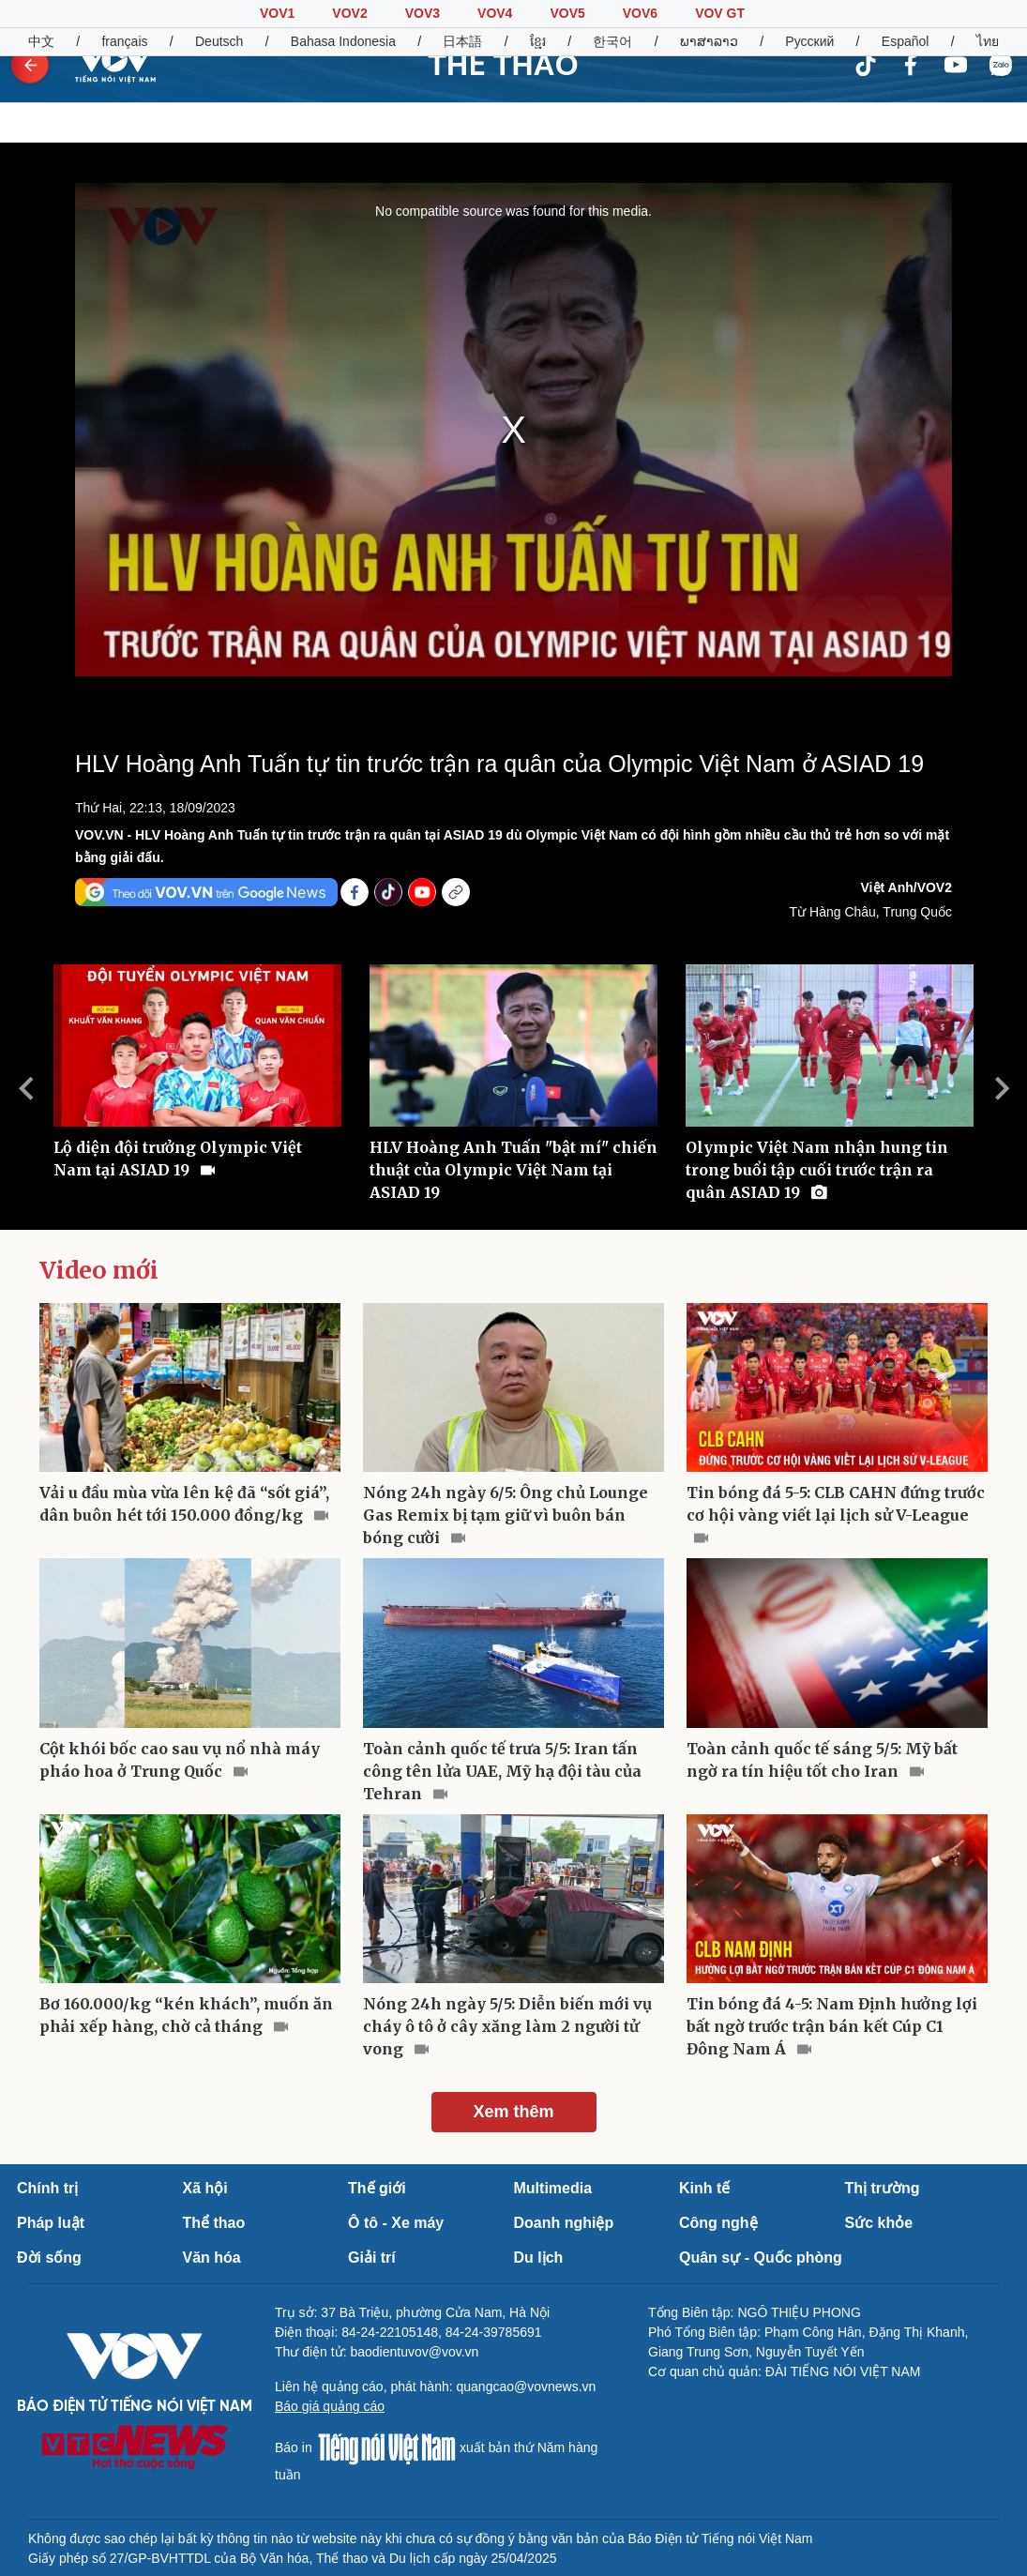 Image resolution: width=1027 pixels, height=2576 pixels. What do you see at coordinates (277, 13) in the screenshot?
I see `VOV1` at bounding box center [277, 13].